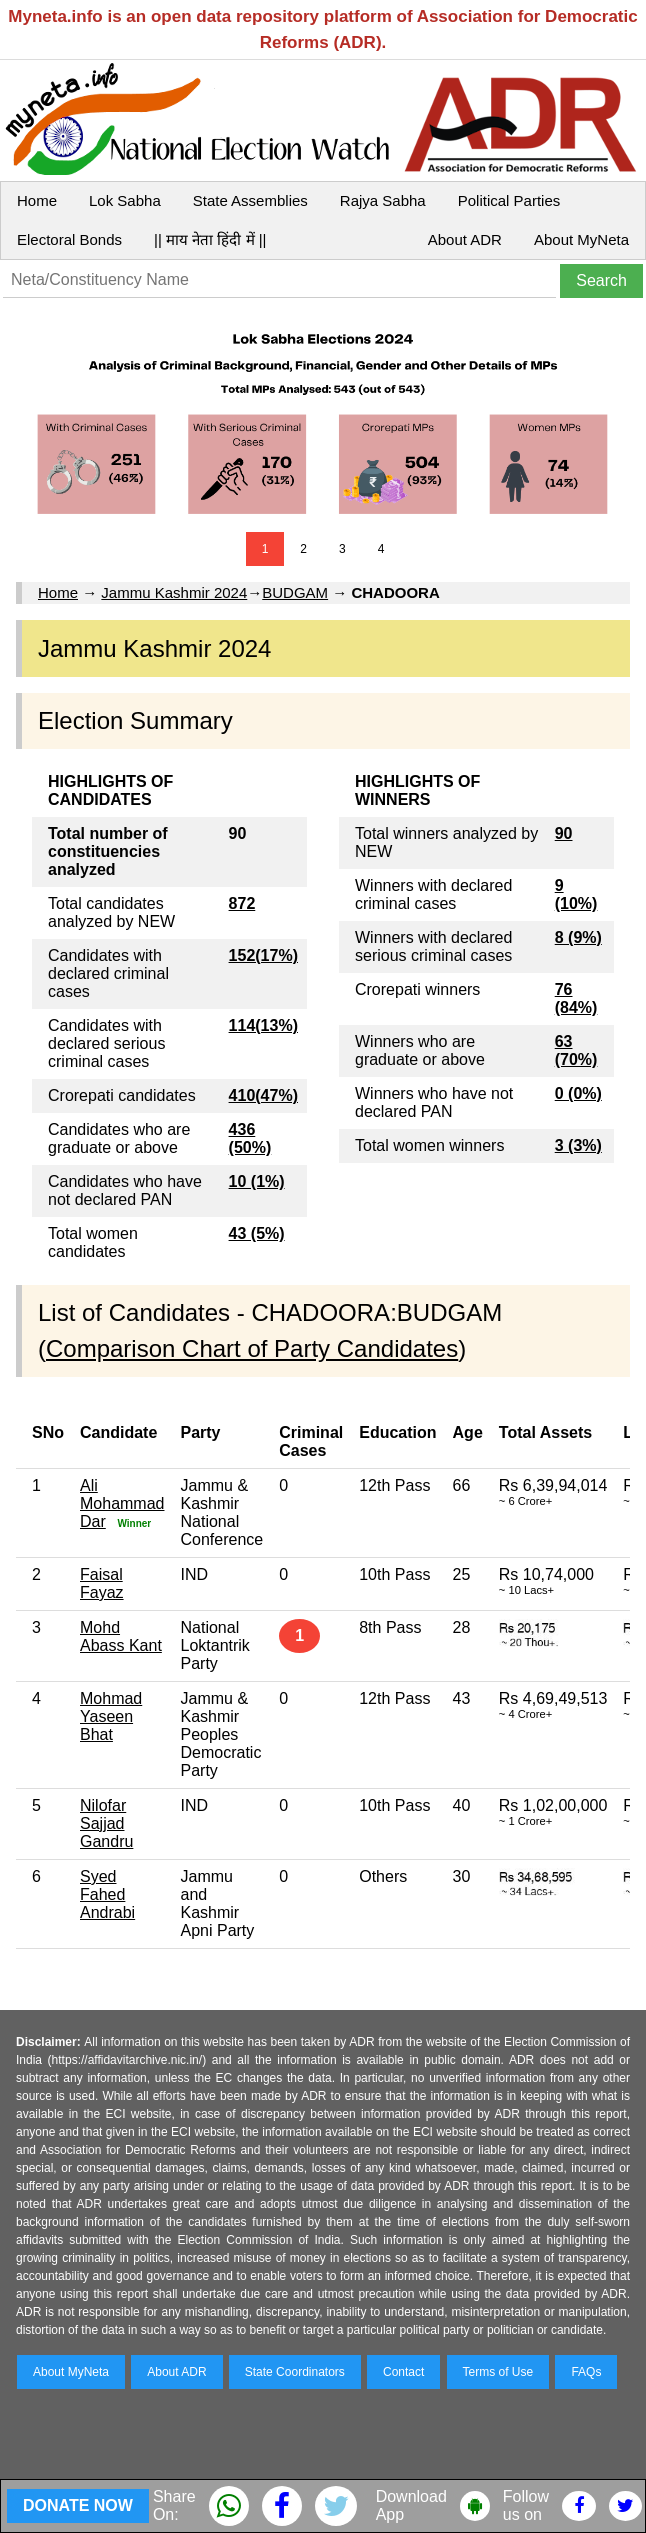 The height and width of the screenshot is (2533, 646). I want to click on Political Parties, so click(509, 200).